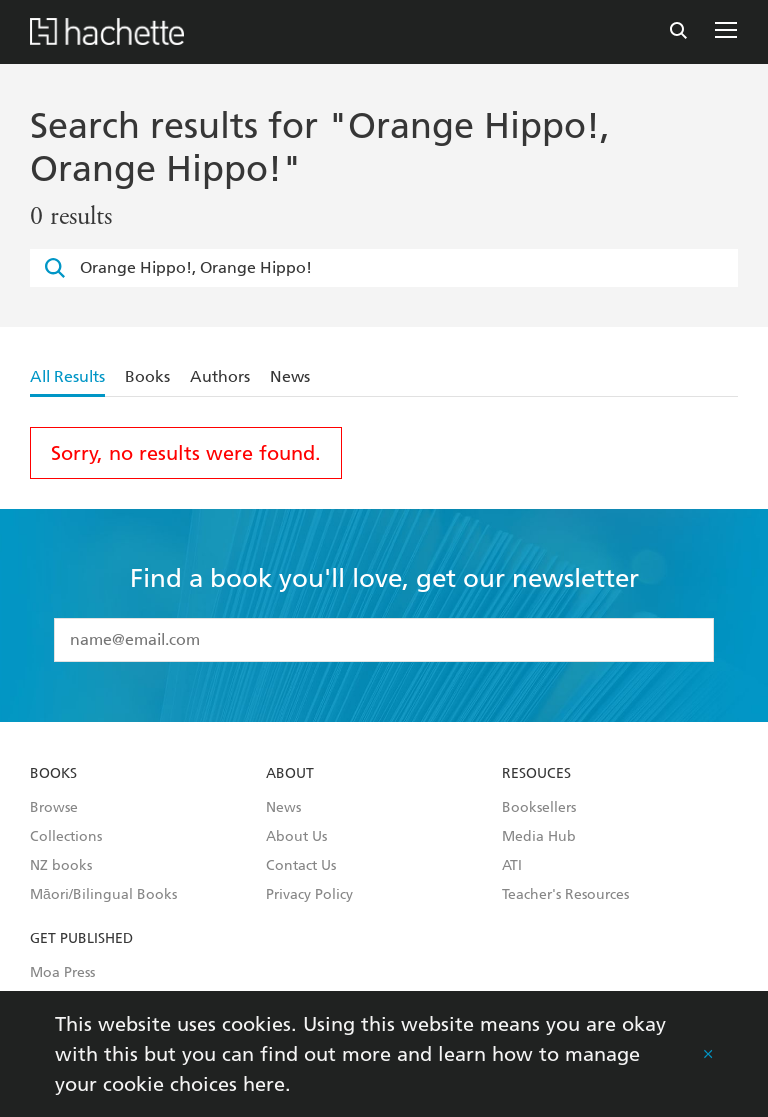  Describe the element at coordinates (62, 973) in the screenshot. I see `Moa Press` at that location.